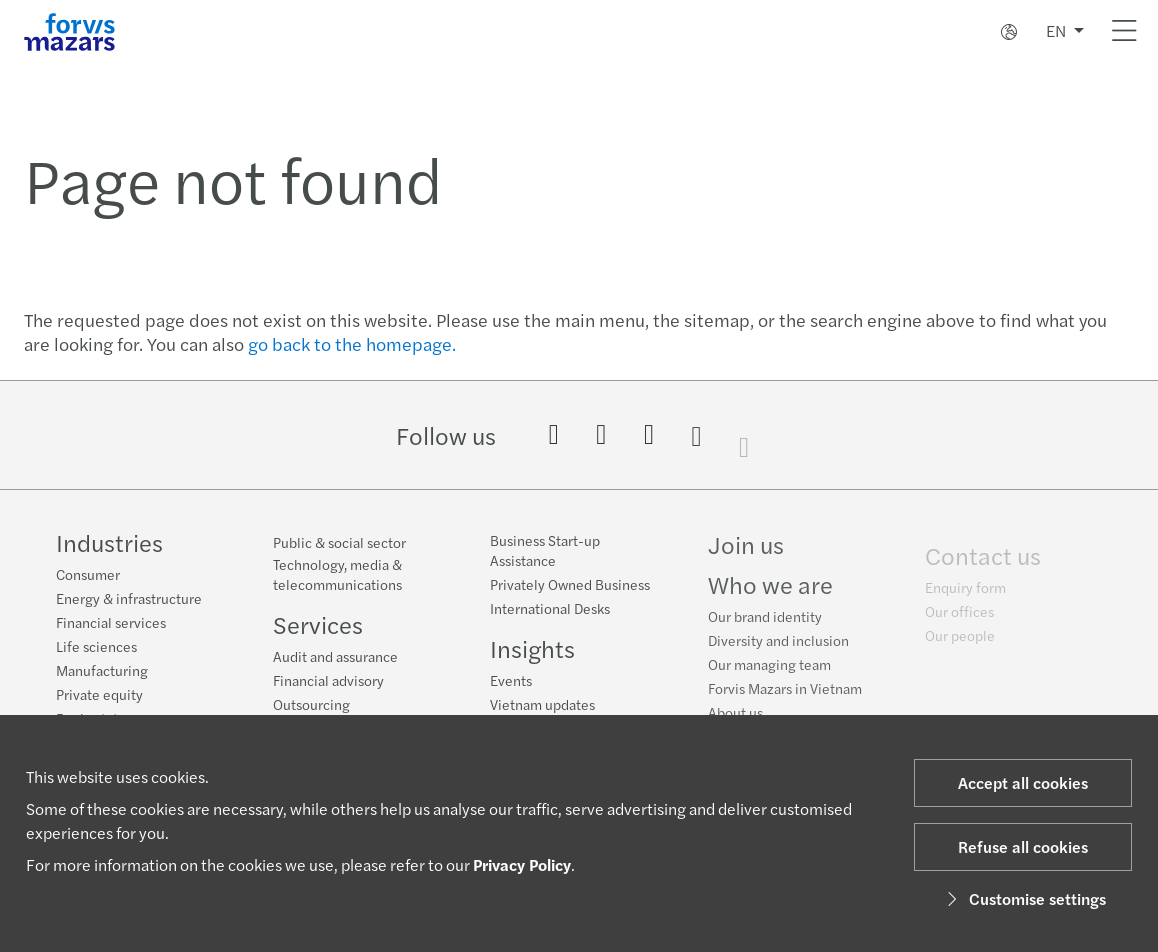 The width and height of the screenshot is (1158, 952). Describe the element at coordinates (765, 629) in the screenshot. I see `Our brand identity` at that location.